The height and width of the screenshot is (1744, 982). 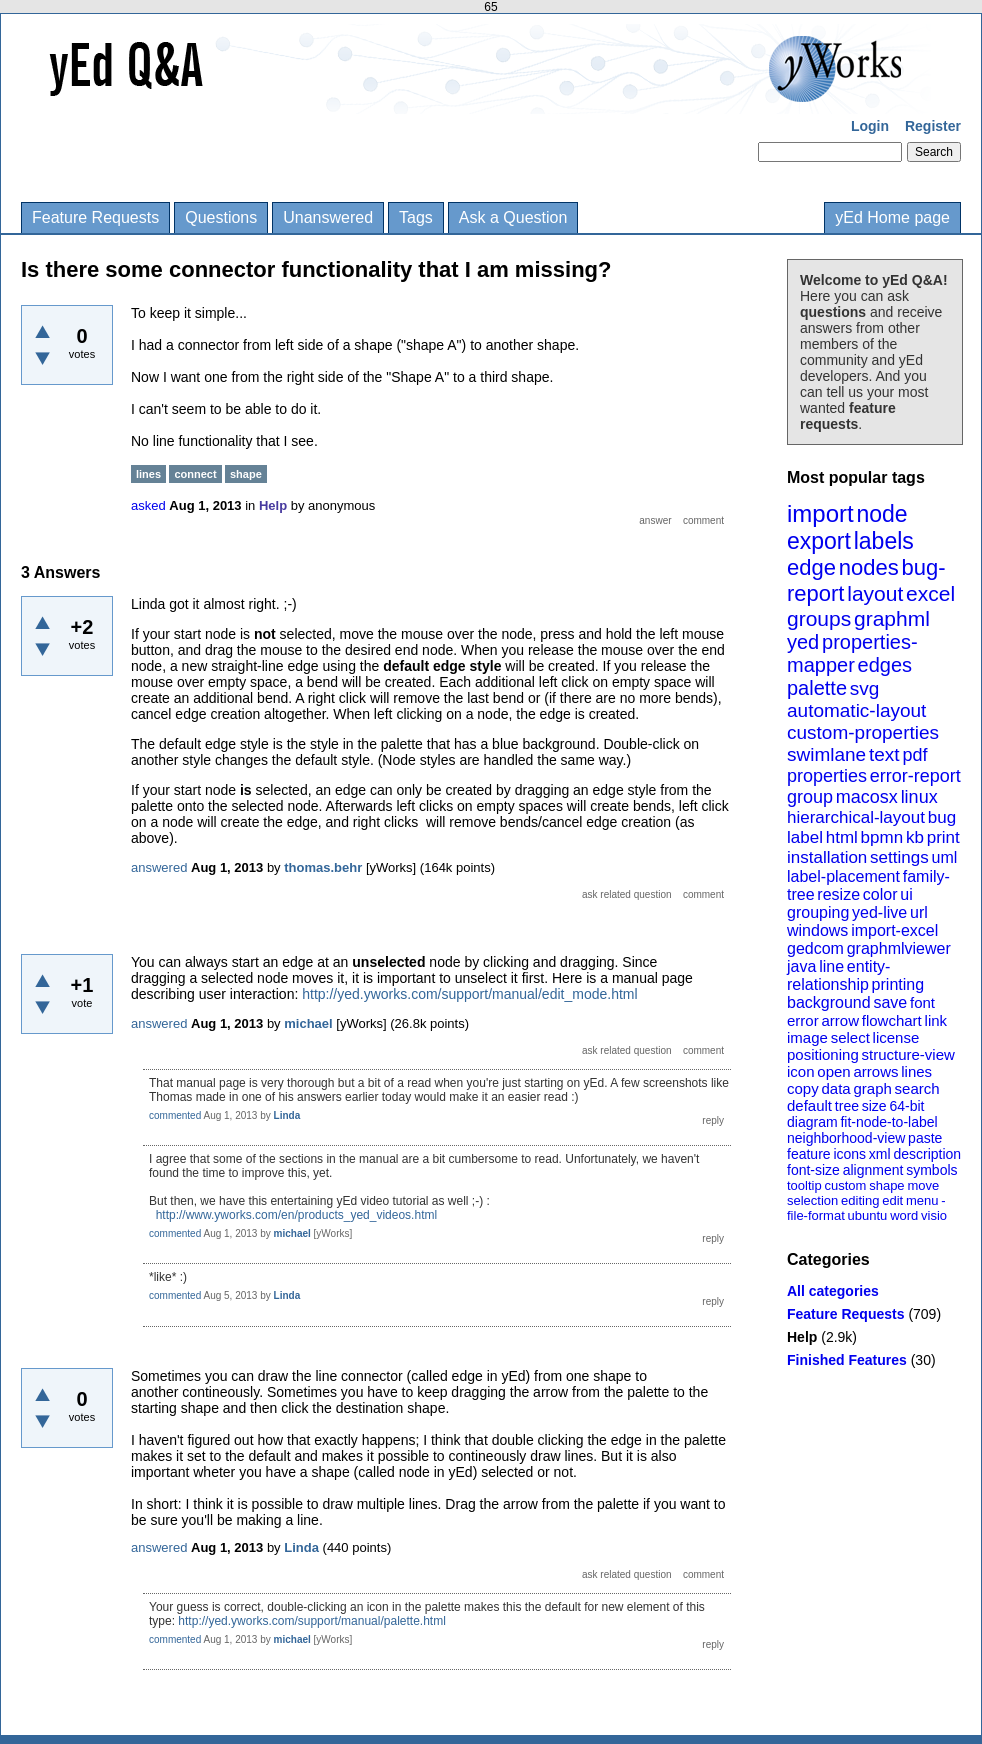 What do you see at coordinates (838, 894) in the screenshot?
I see `resize` at bounding box center [838, 894].